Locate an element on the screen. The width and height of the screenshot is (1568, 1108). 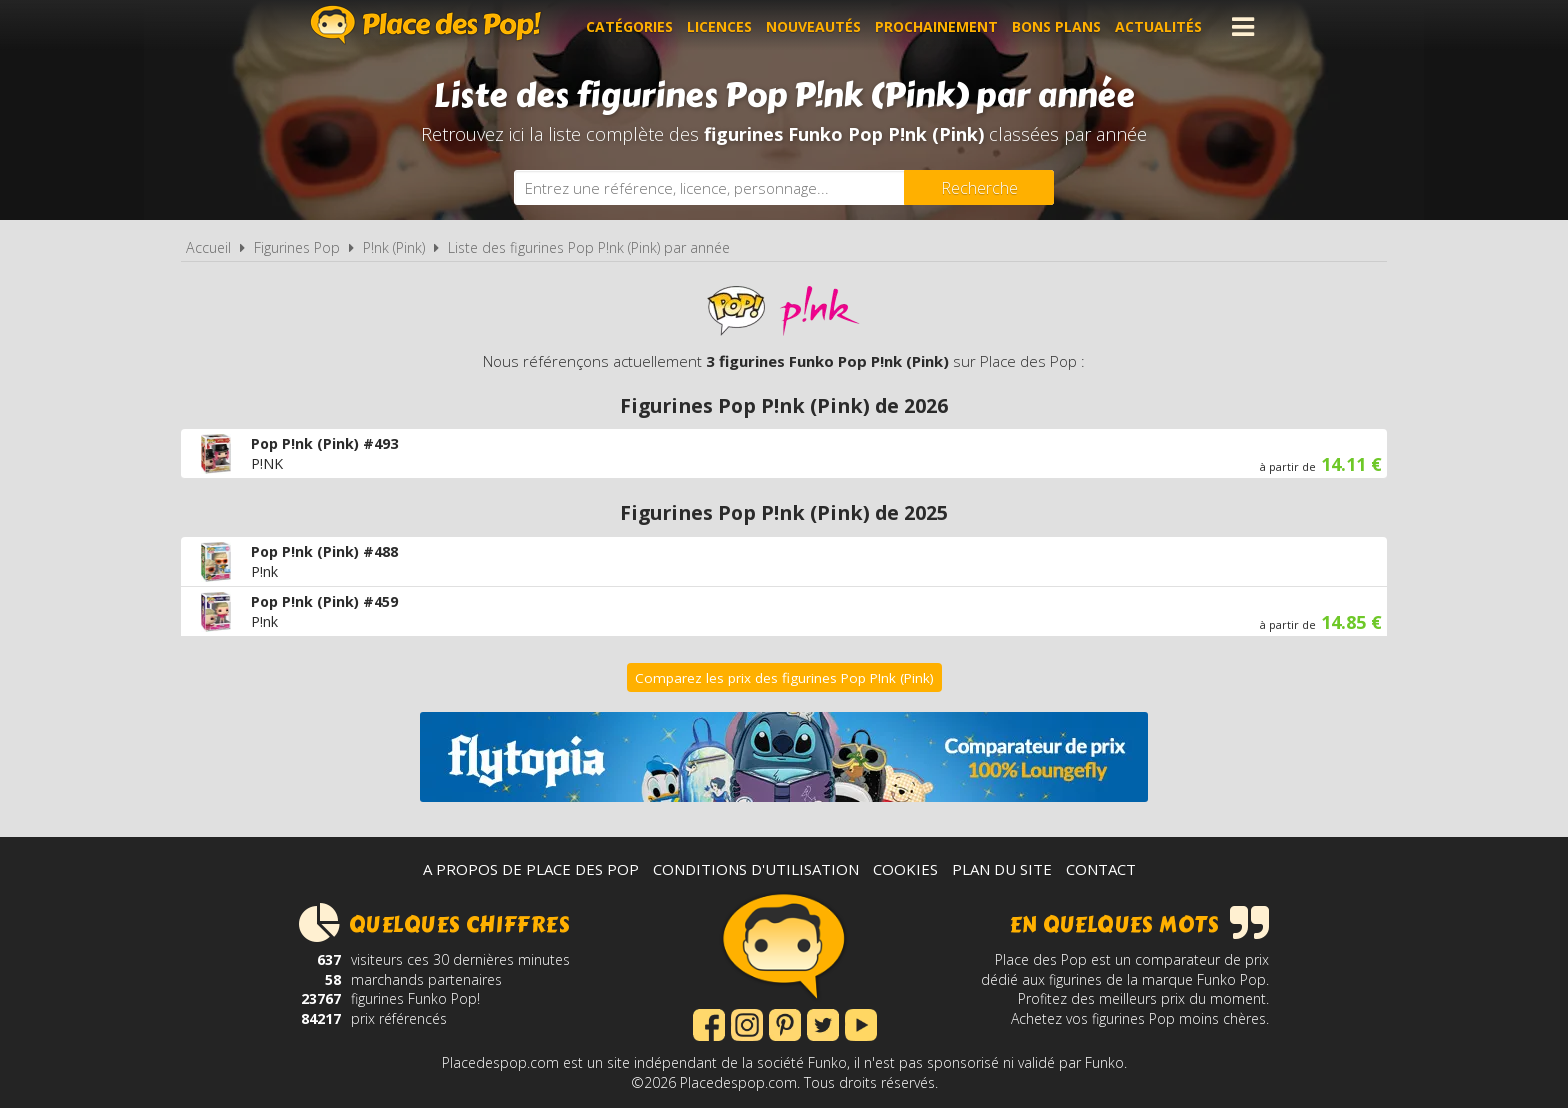
Actualités is located at coordinates (1158, 26).